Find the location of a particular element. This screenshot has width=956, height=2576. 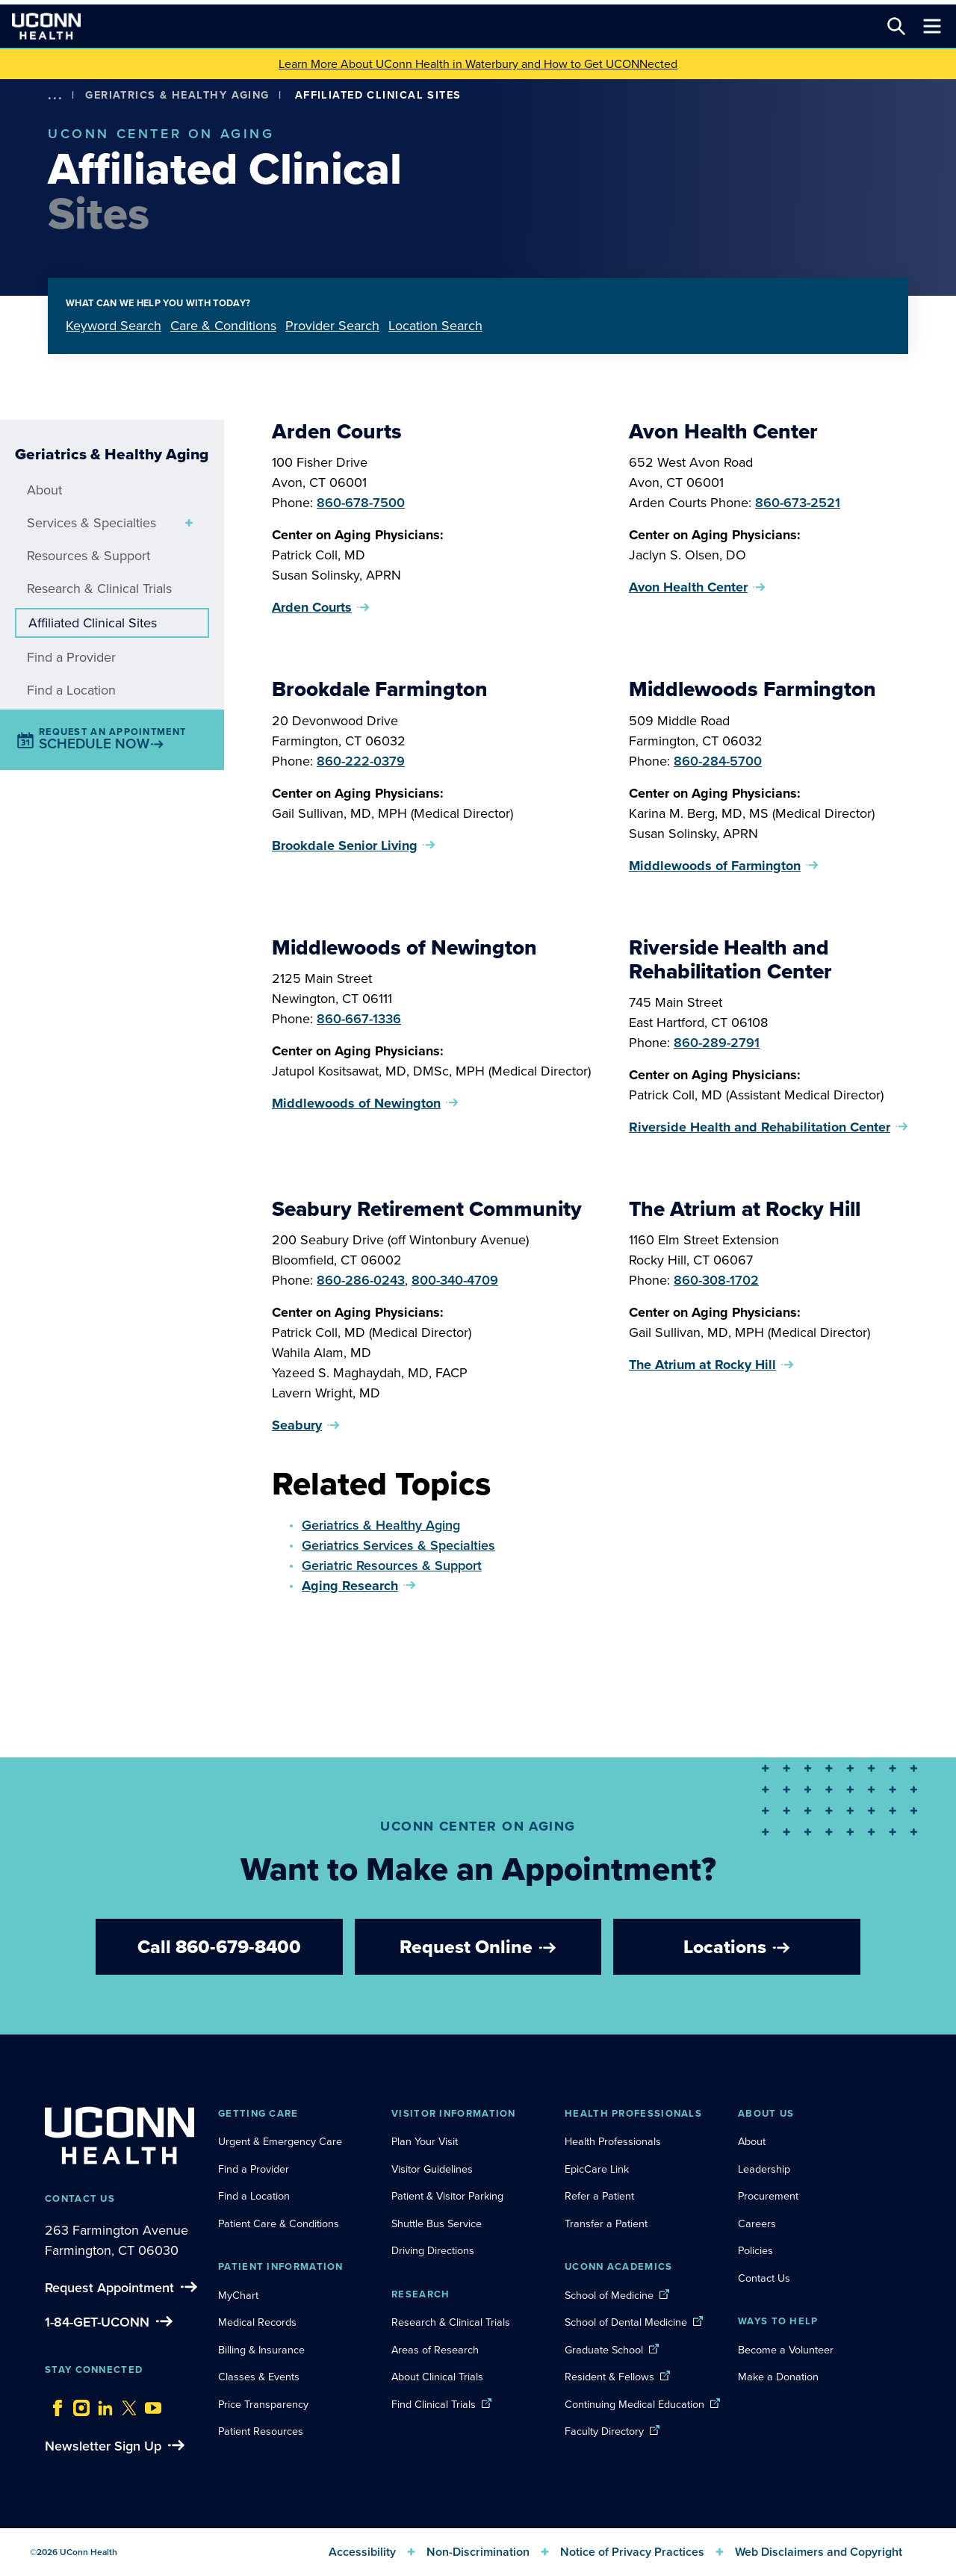

860-286-0243 is located at coordinates (361, 1280).